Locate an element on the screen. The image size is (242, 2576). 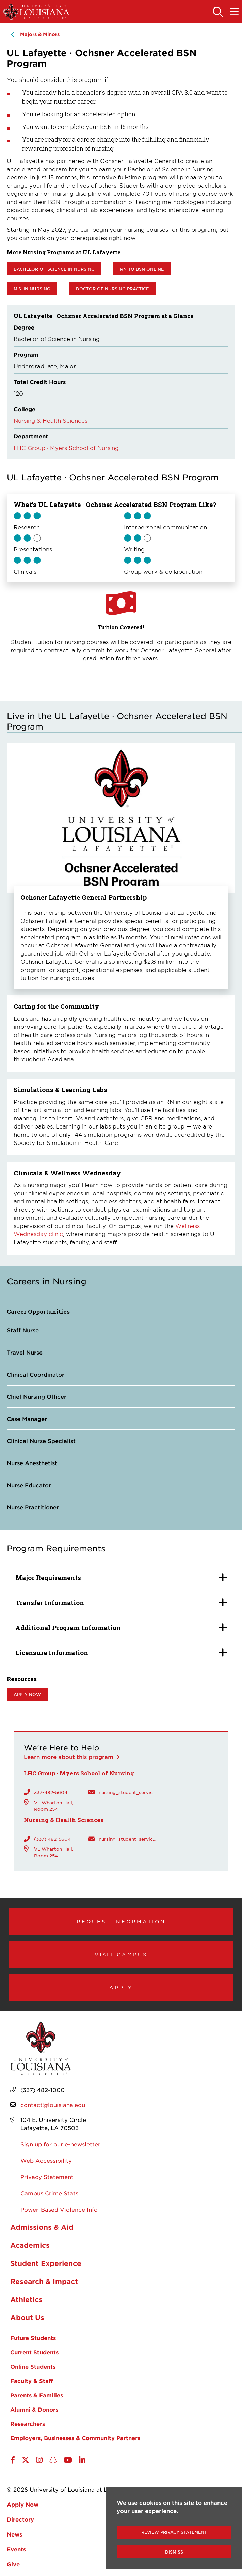
Apply Now is located at coordinates (22, 2504).